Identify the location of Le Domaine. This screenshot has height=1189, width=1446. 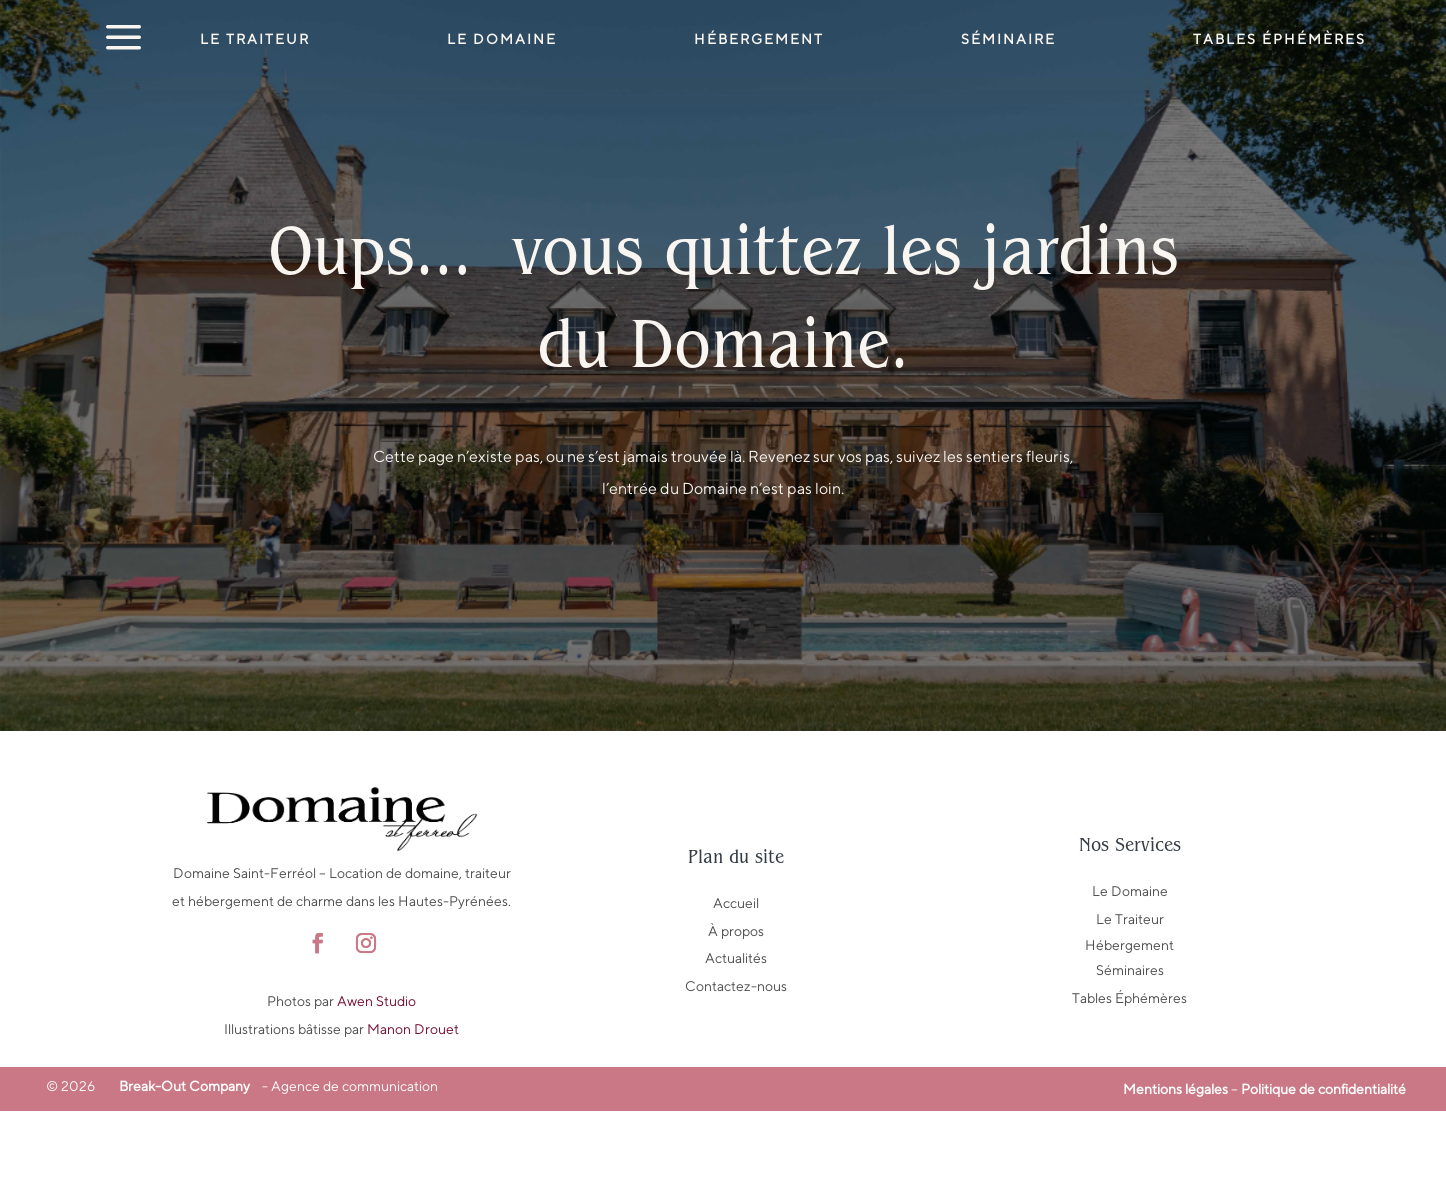
(502, 39).